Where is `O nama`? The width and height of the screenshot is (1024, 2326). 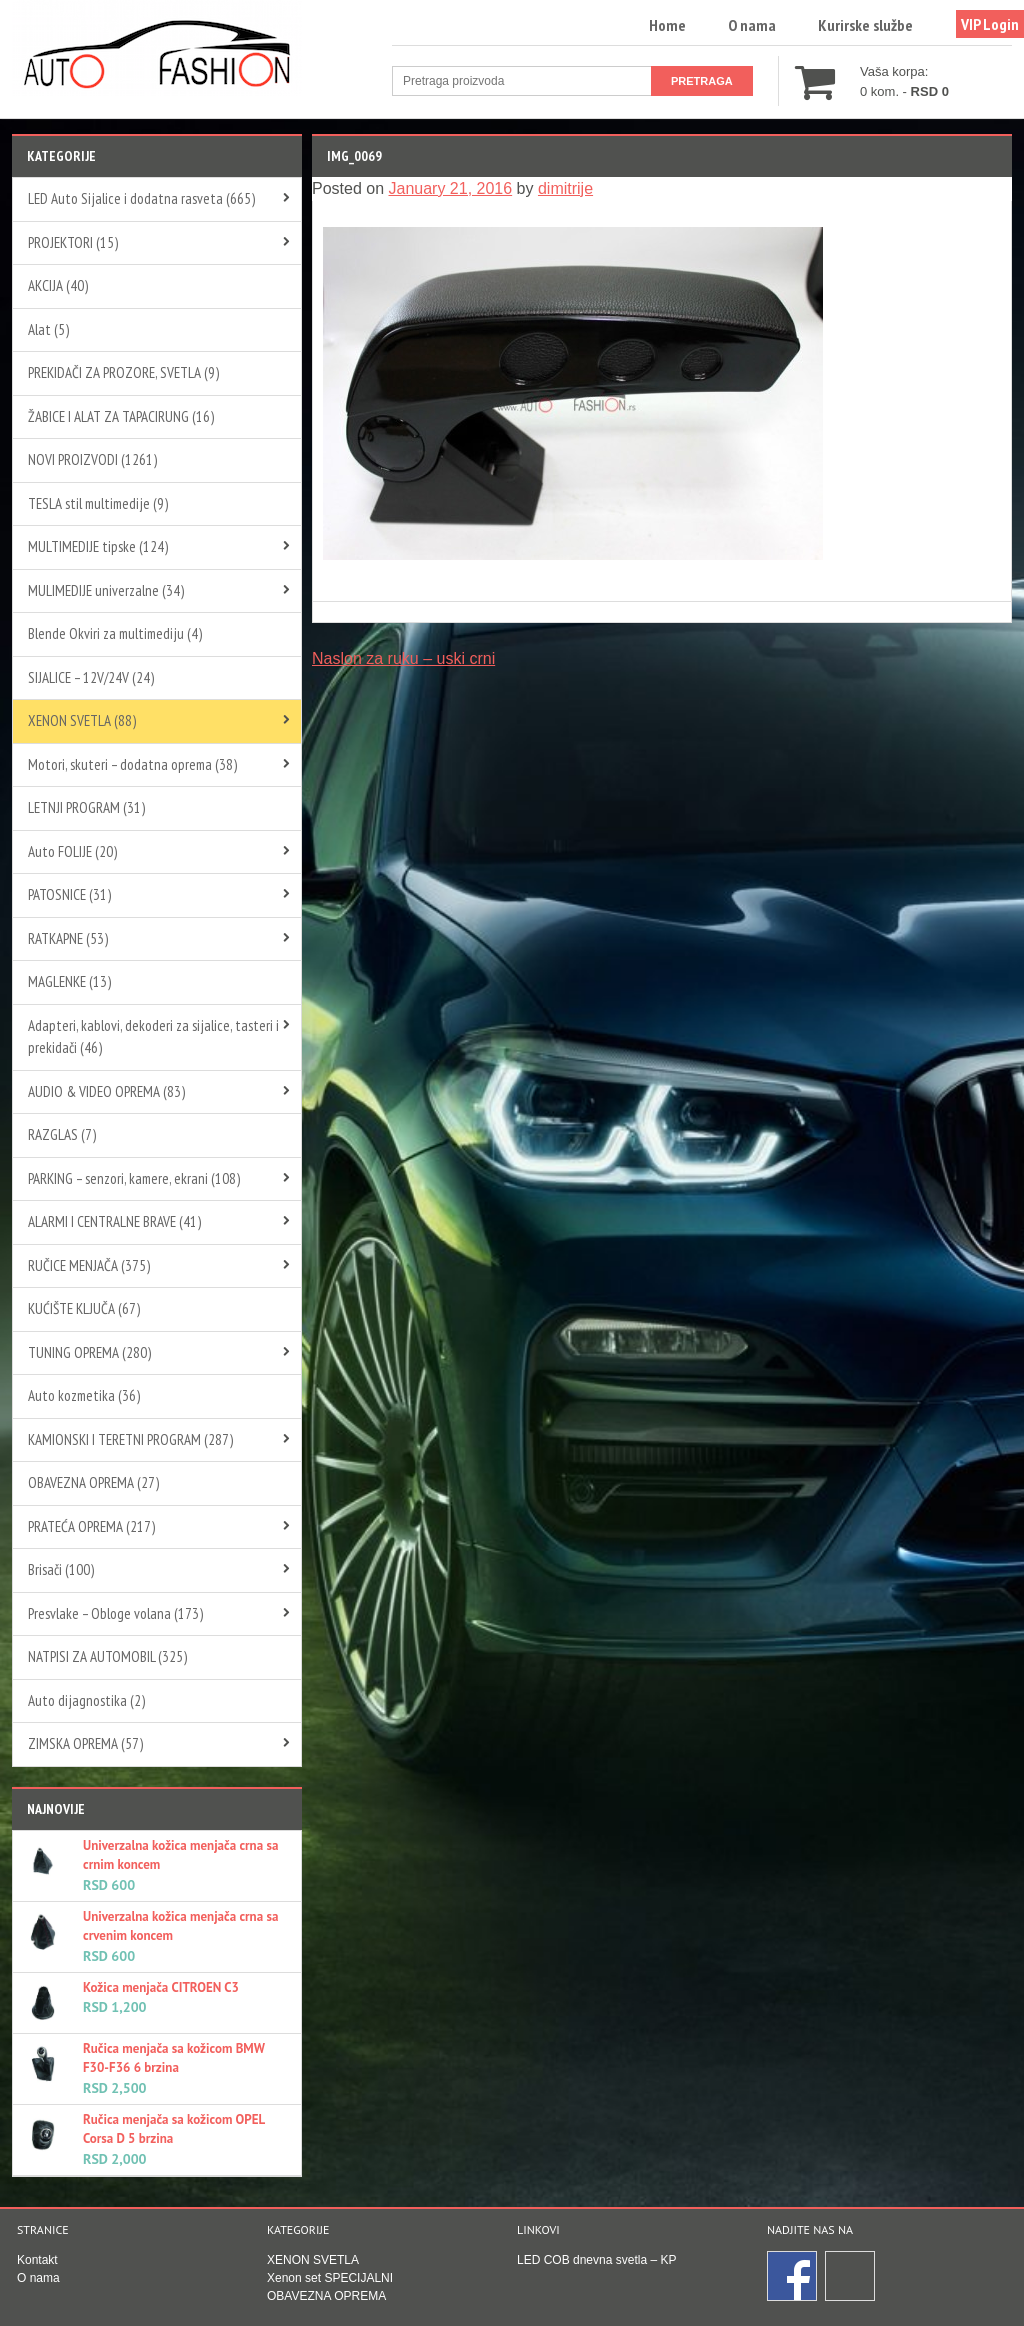
O nama is located at coordinates (752, 25).